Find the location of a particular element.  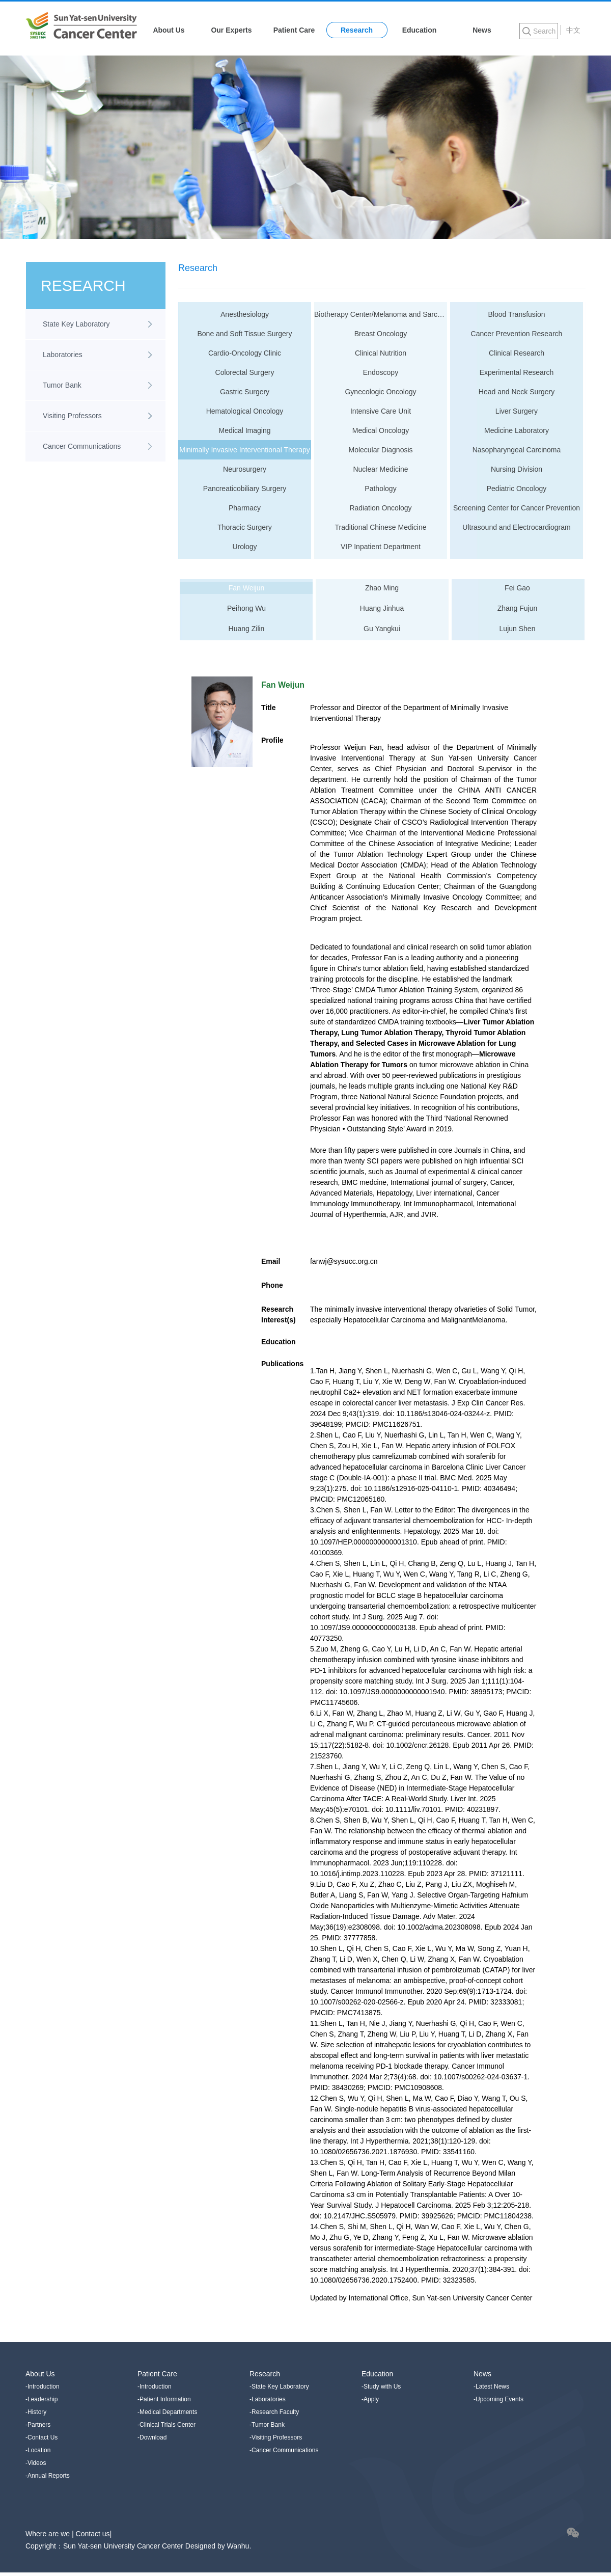

Zhang Fujun is located at coordinates (517, 608).